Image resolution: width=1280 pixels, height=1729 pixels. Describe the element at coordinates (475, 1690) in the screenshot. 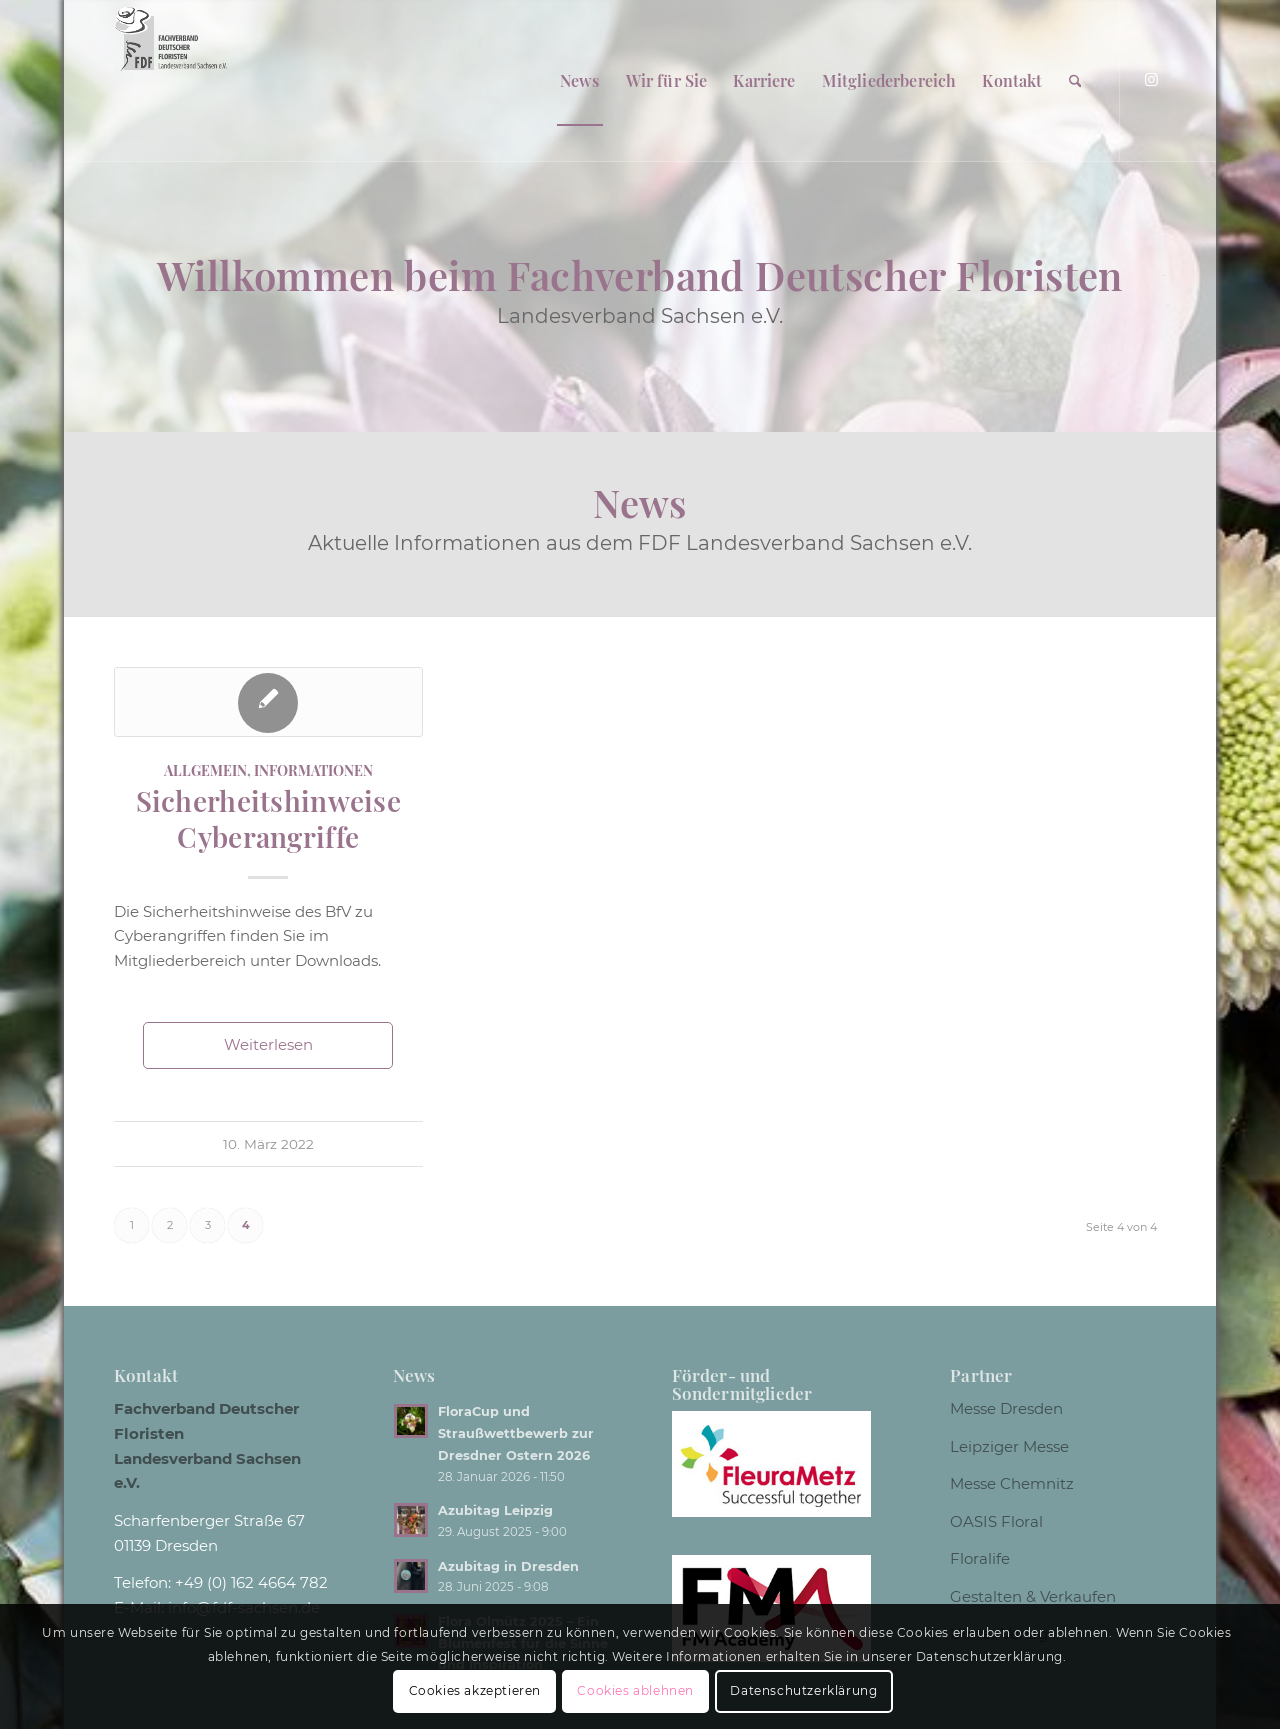

I see `Cookies akzeptieren` at that location.